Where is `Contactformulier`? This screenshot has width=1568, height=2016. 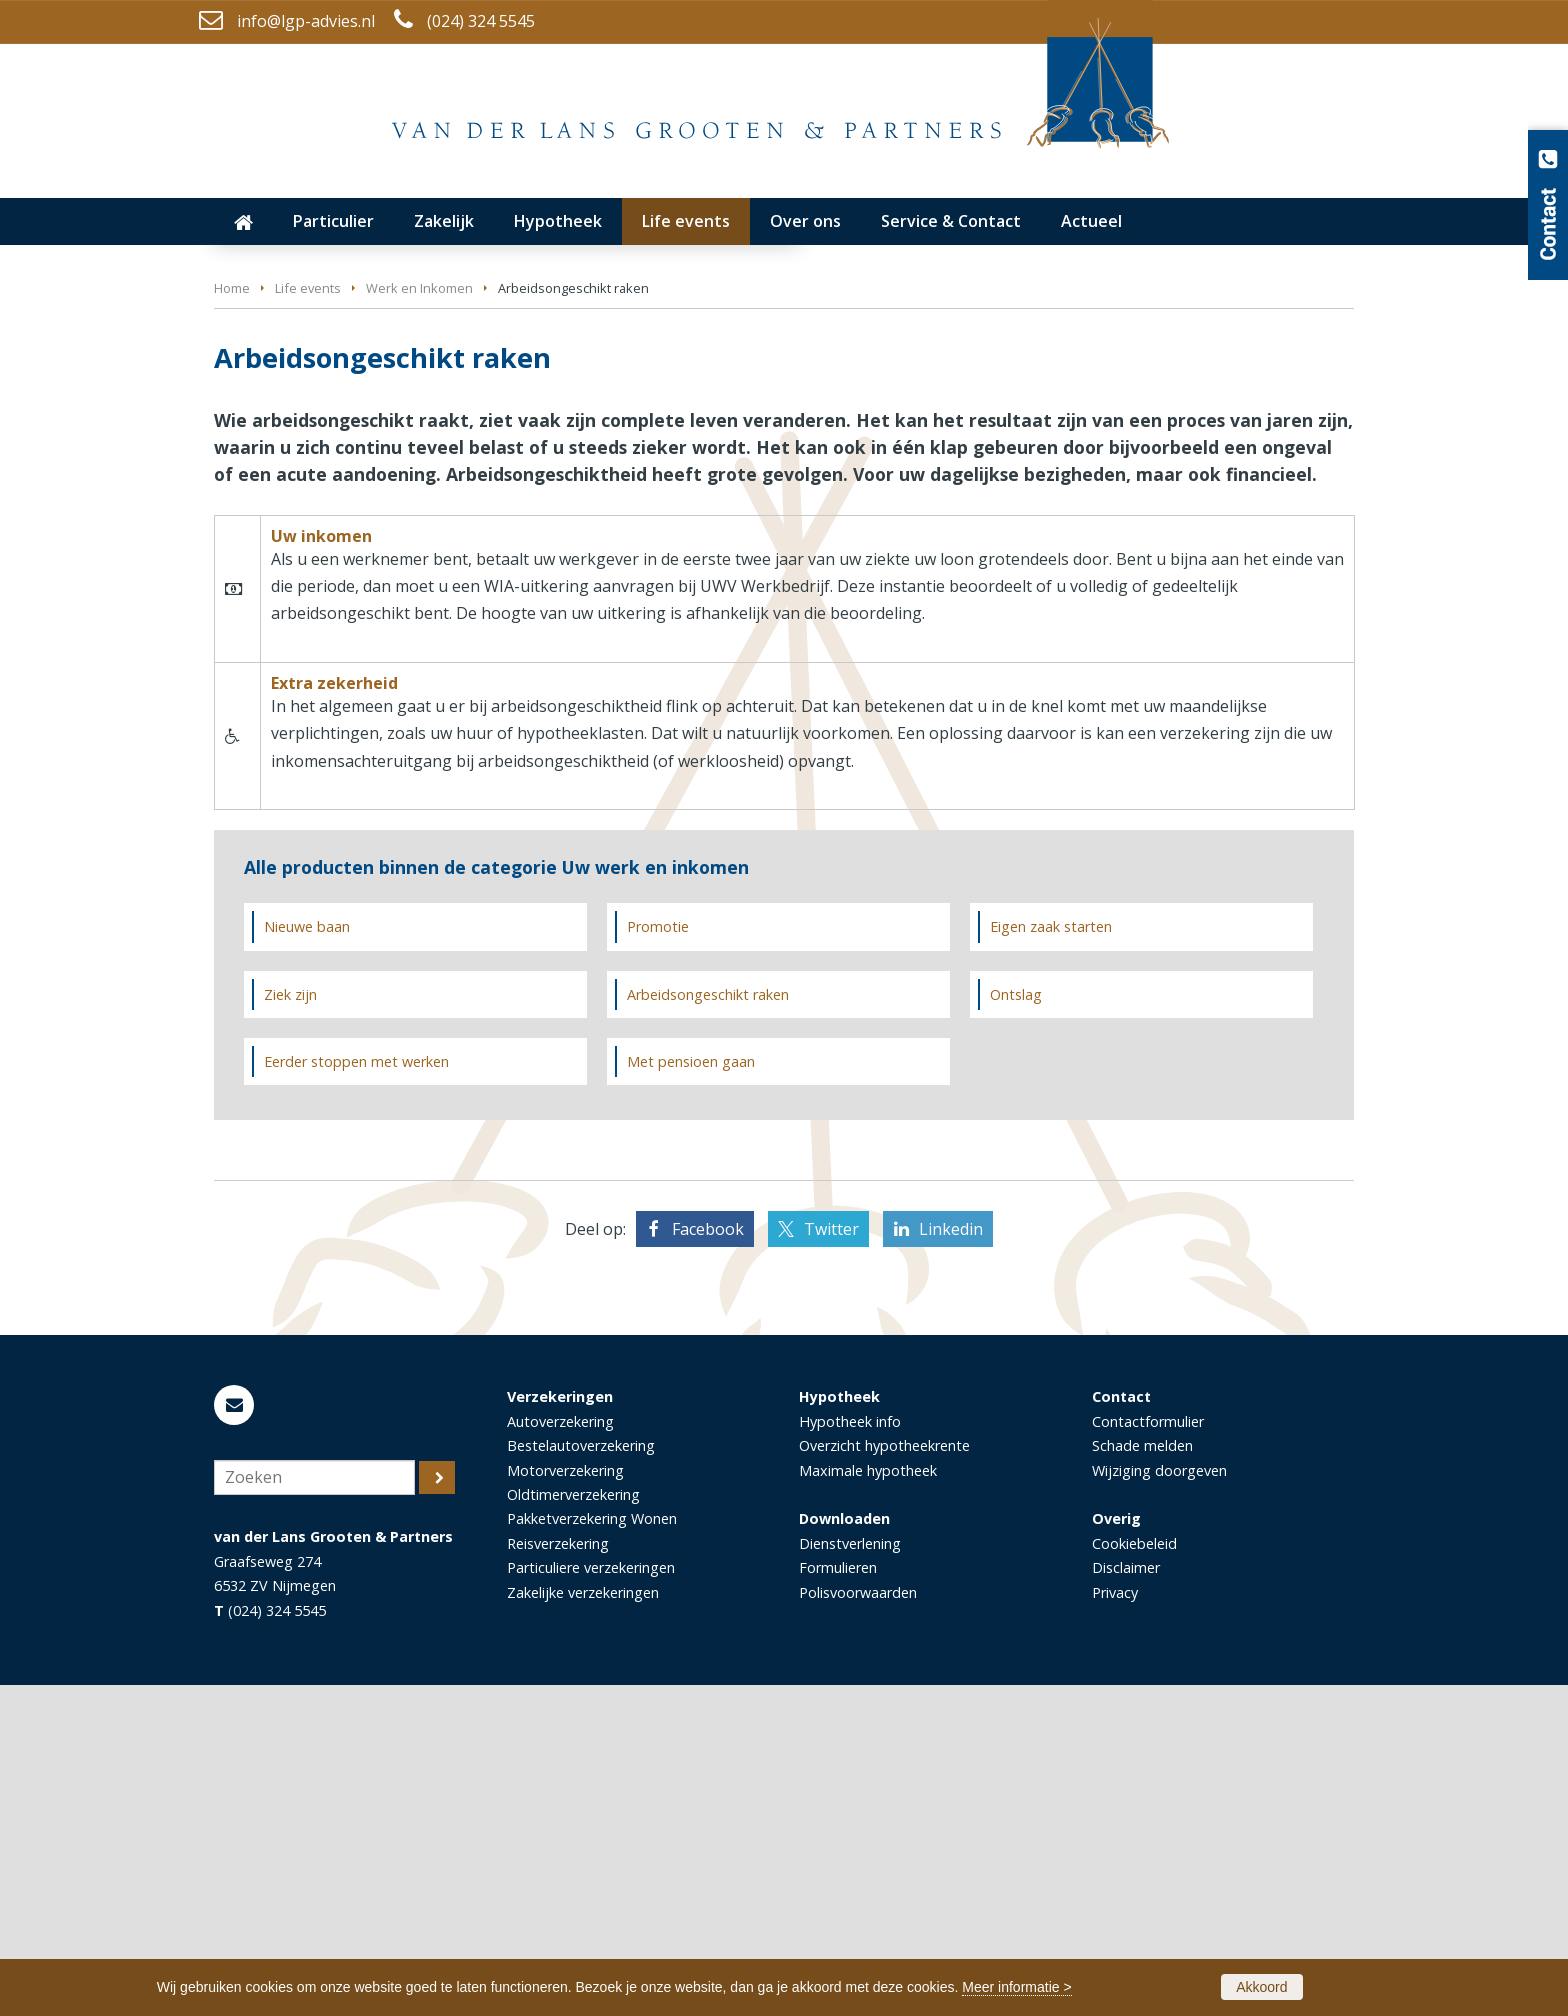
Contactformulier is located at coordinates (1148, 1751).